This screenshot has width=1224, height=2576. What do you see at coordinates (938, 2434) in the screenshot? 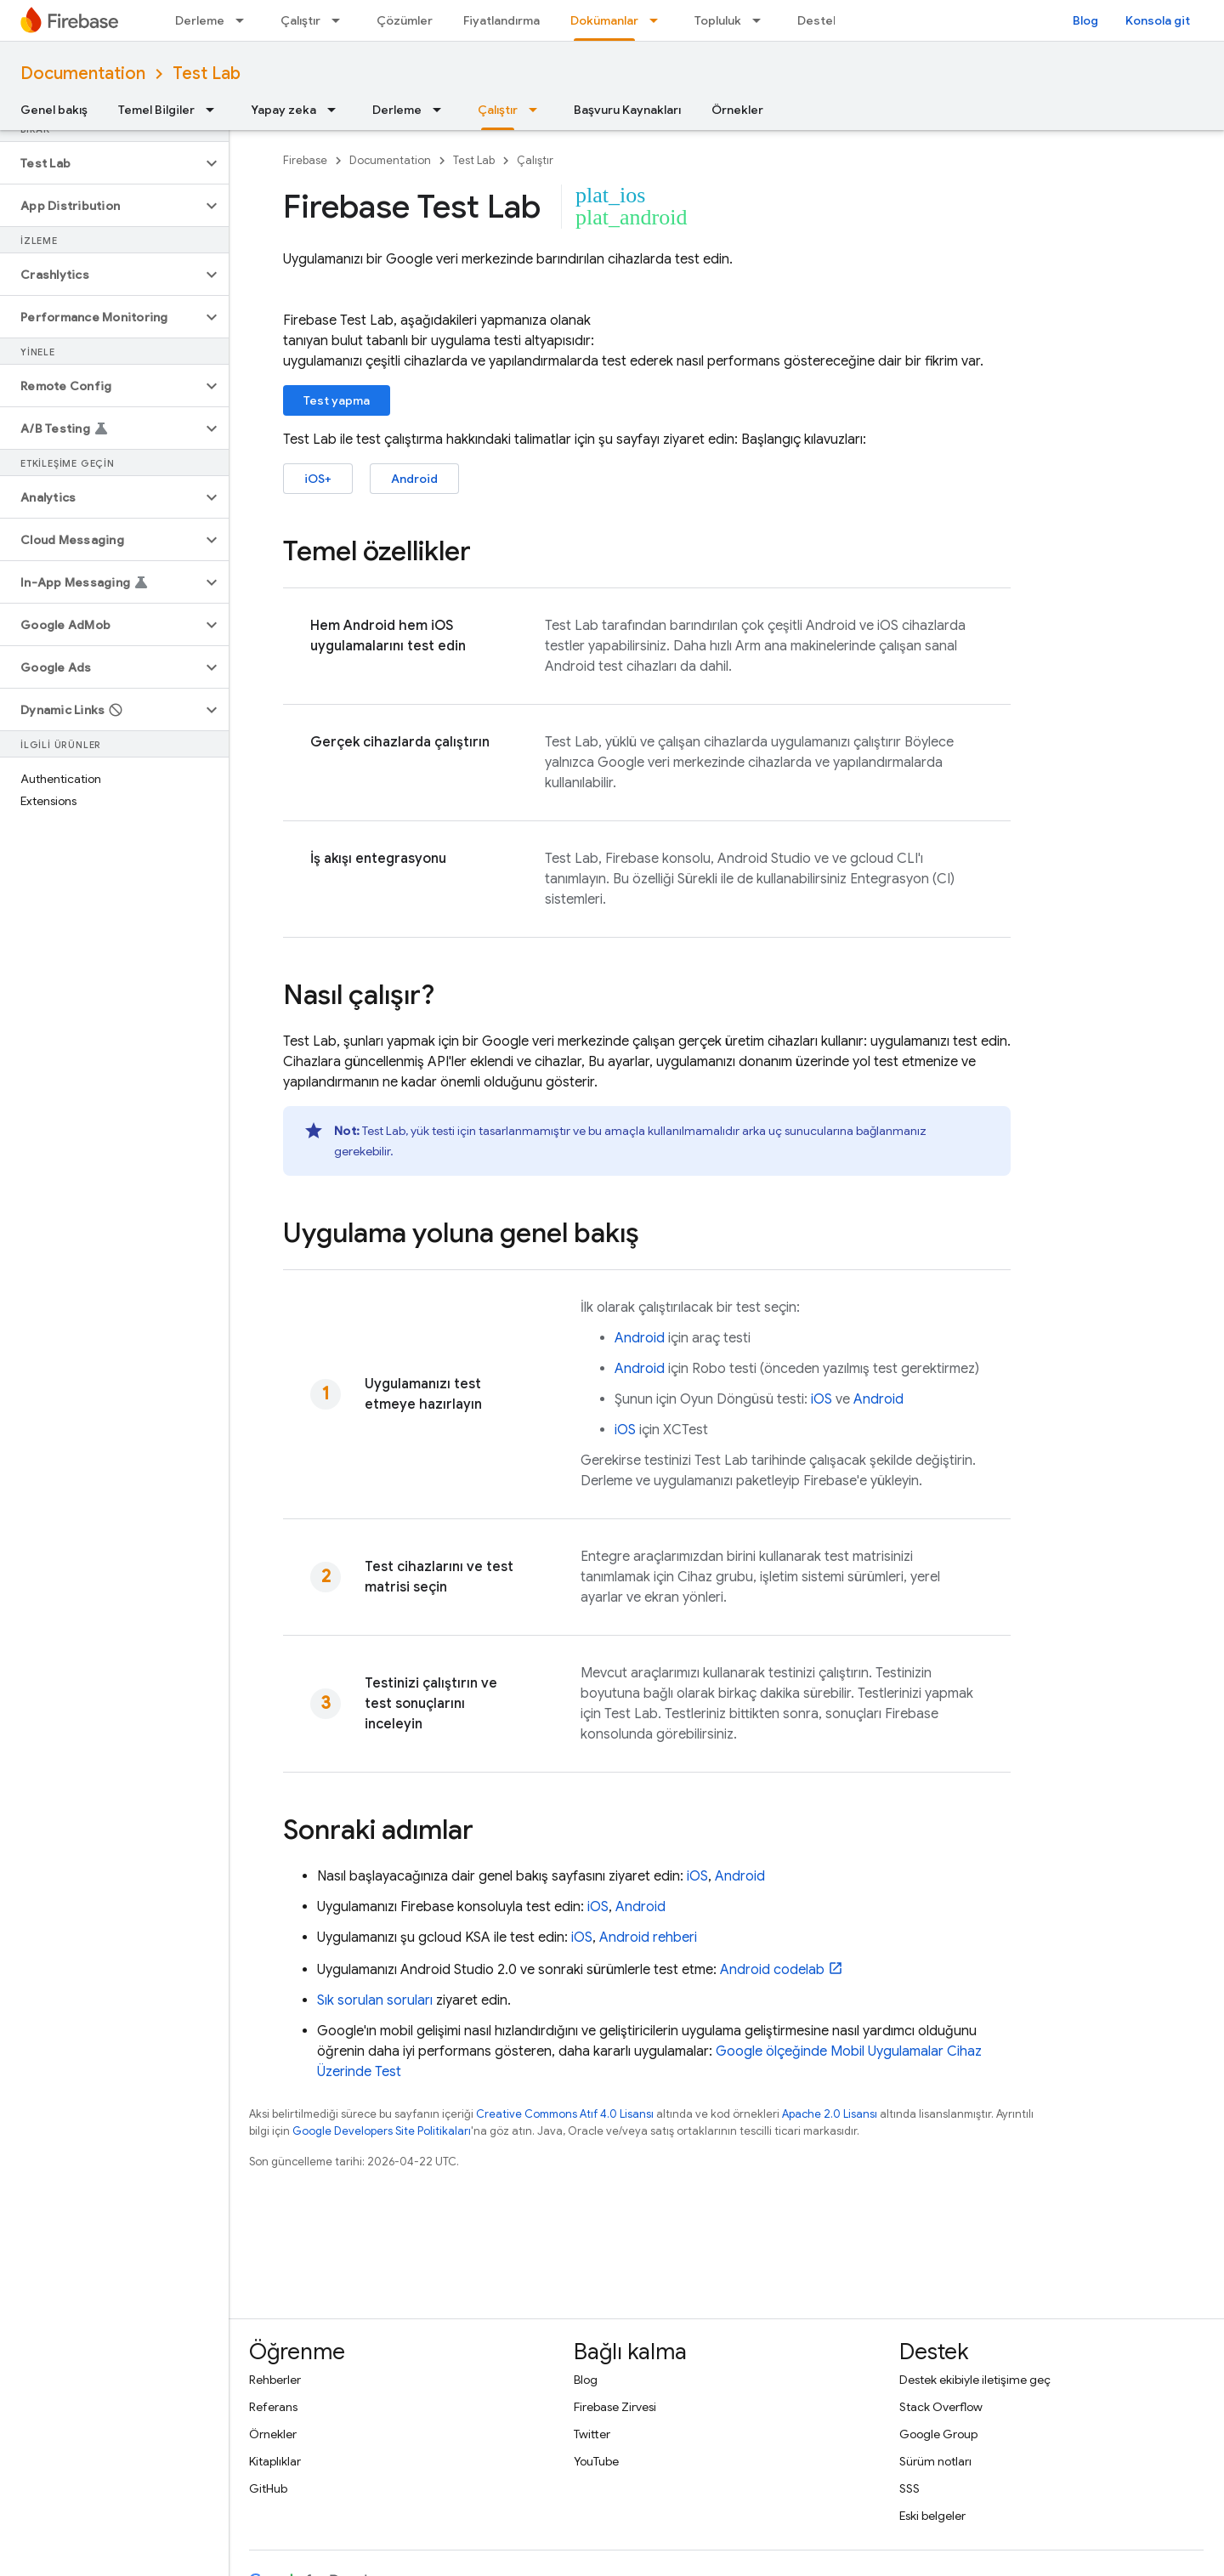
I see `Google Group` at bounding box center [938, 2434].